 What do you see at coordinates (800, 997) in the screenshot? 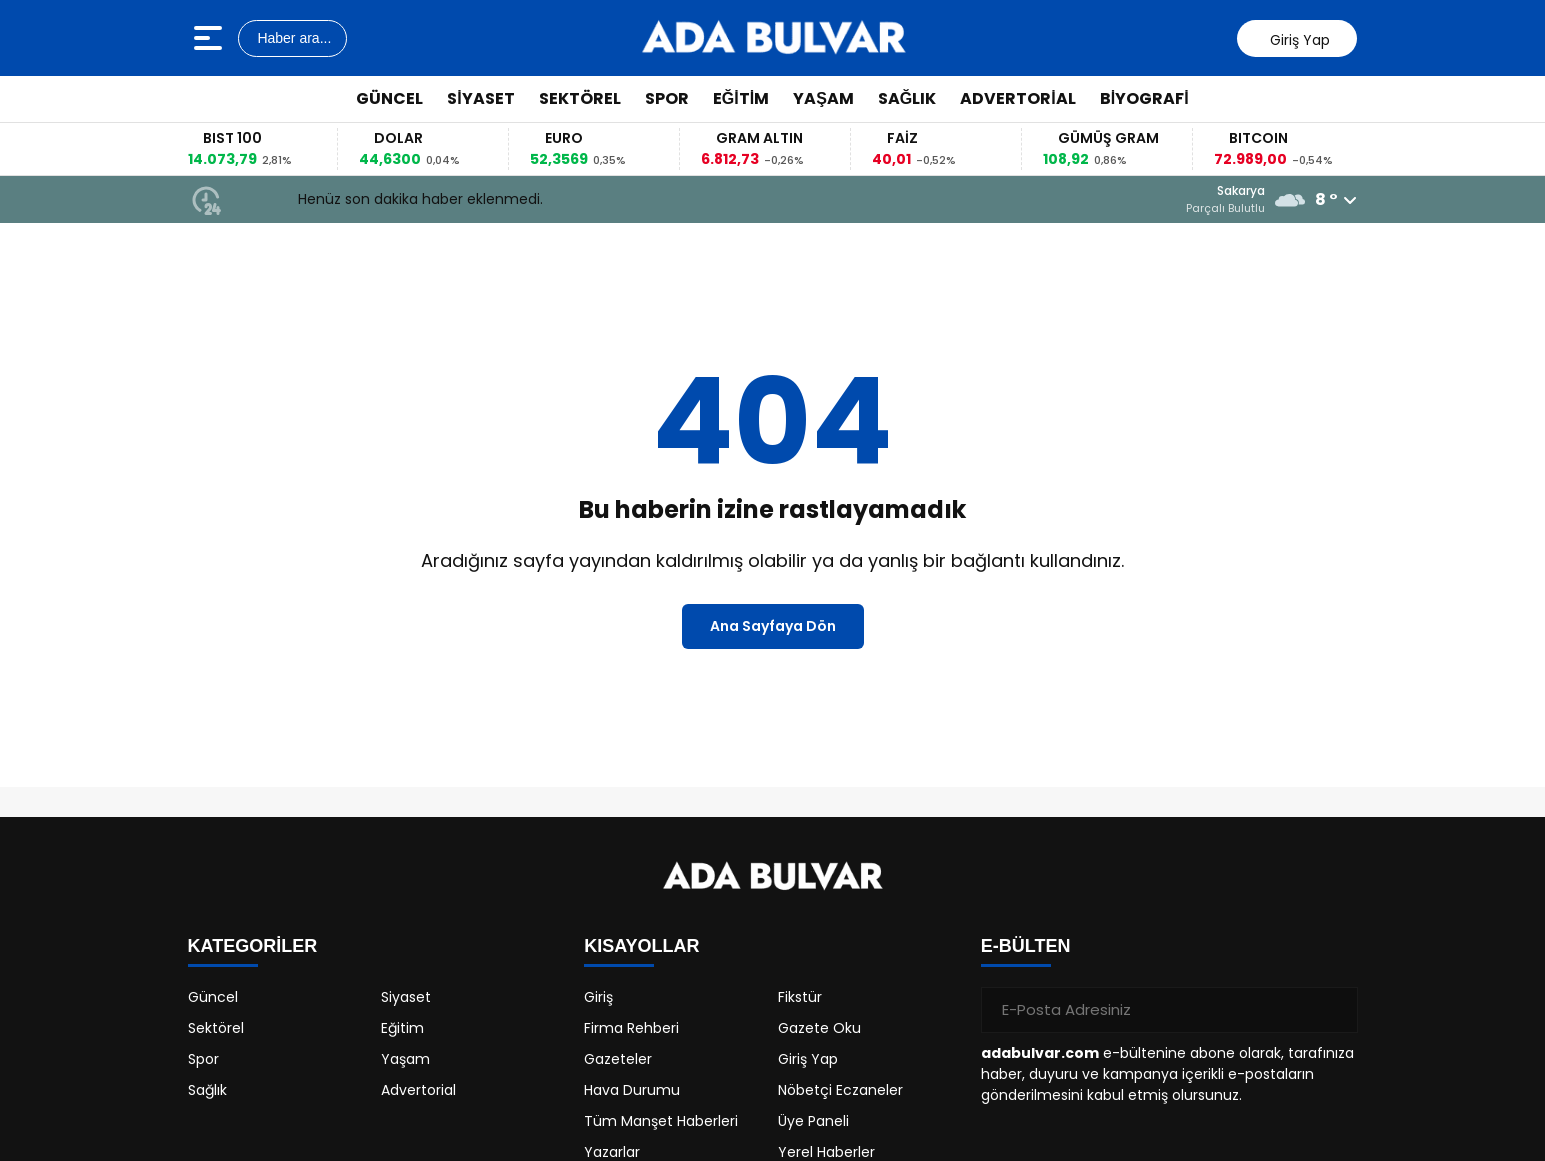
I see `Fikstür` at bounding box center [800, 997].